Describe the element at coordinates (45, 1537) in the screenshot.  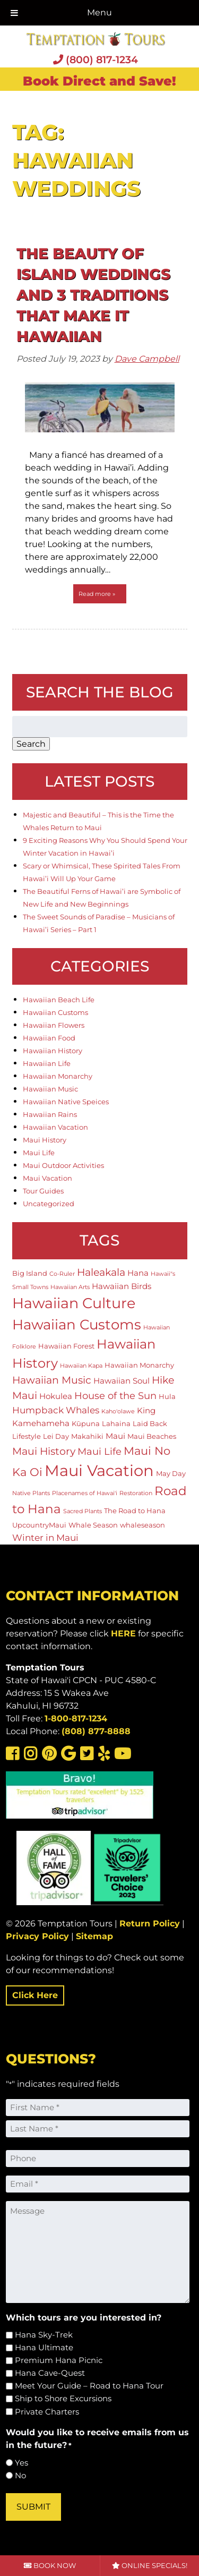
I see `Winter in Maui [Winter in Maui (4 items)]` at that location.